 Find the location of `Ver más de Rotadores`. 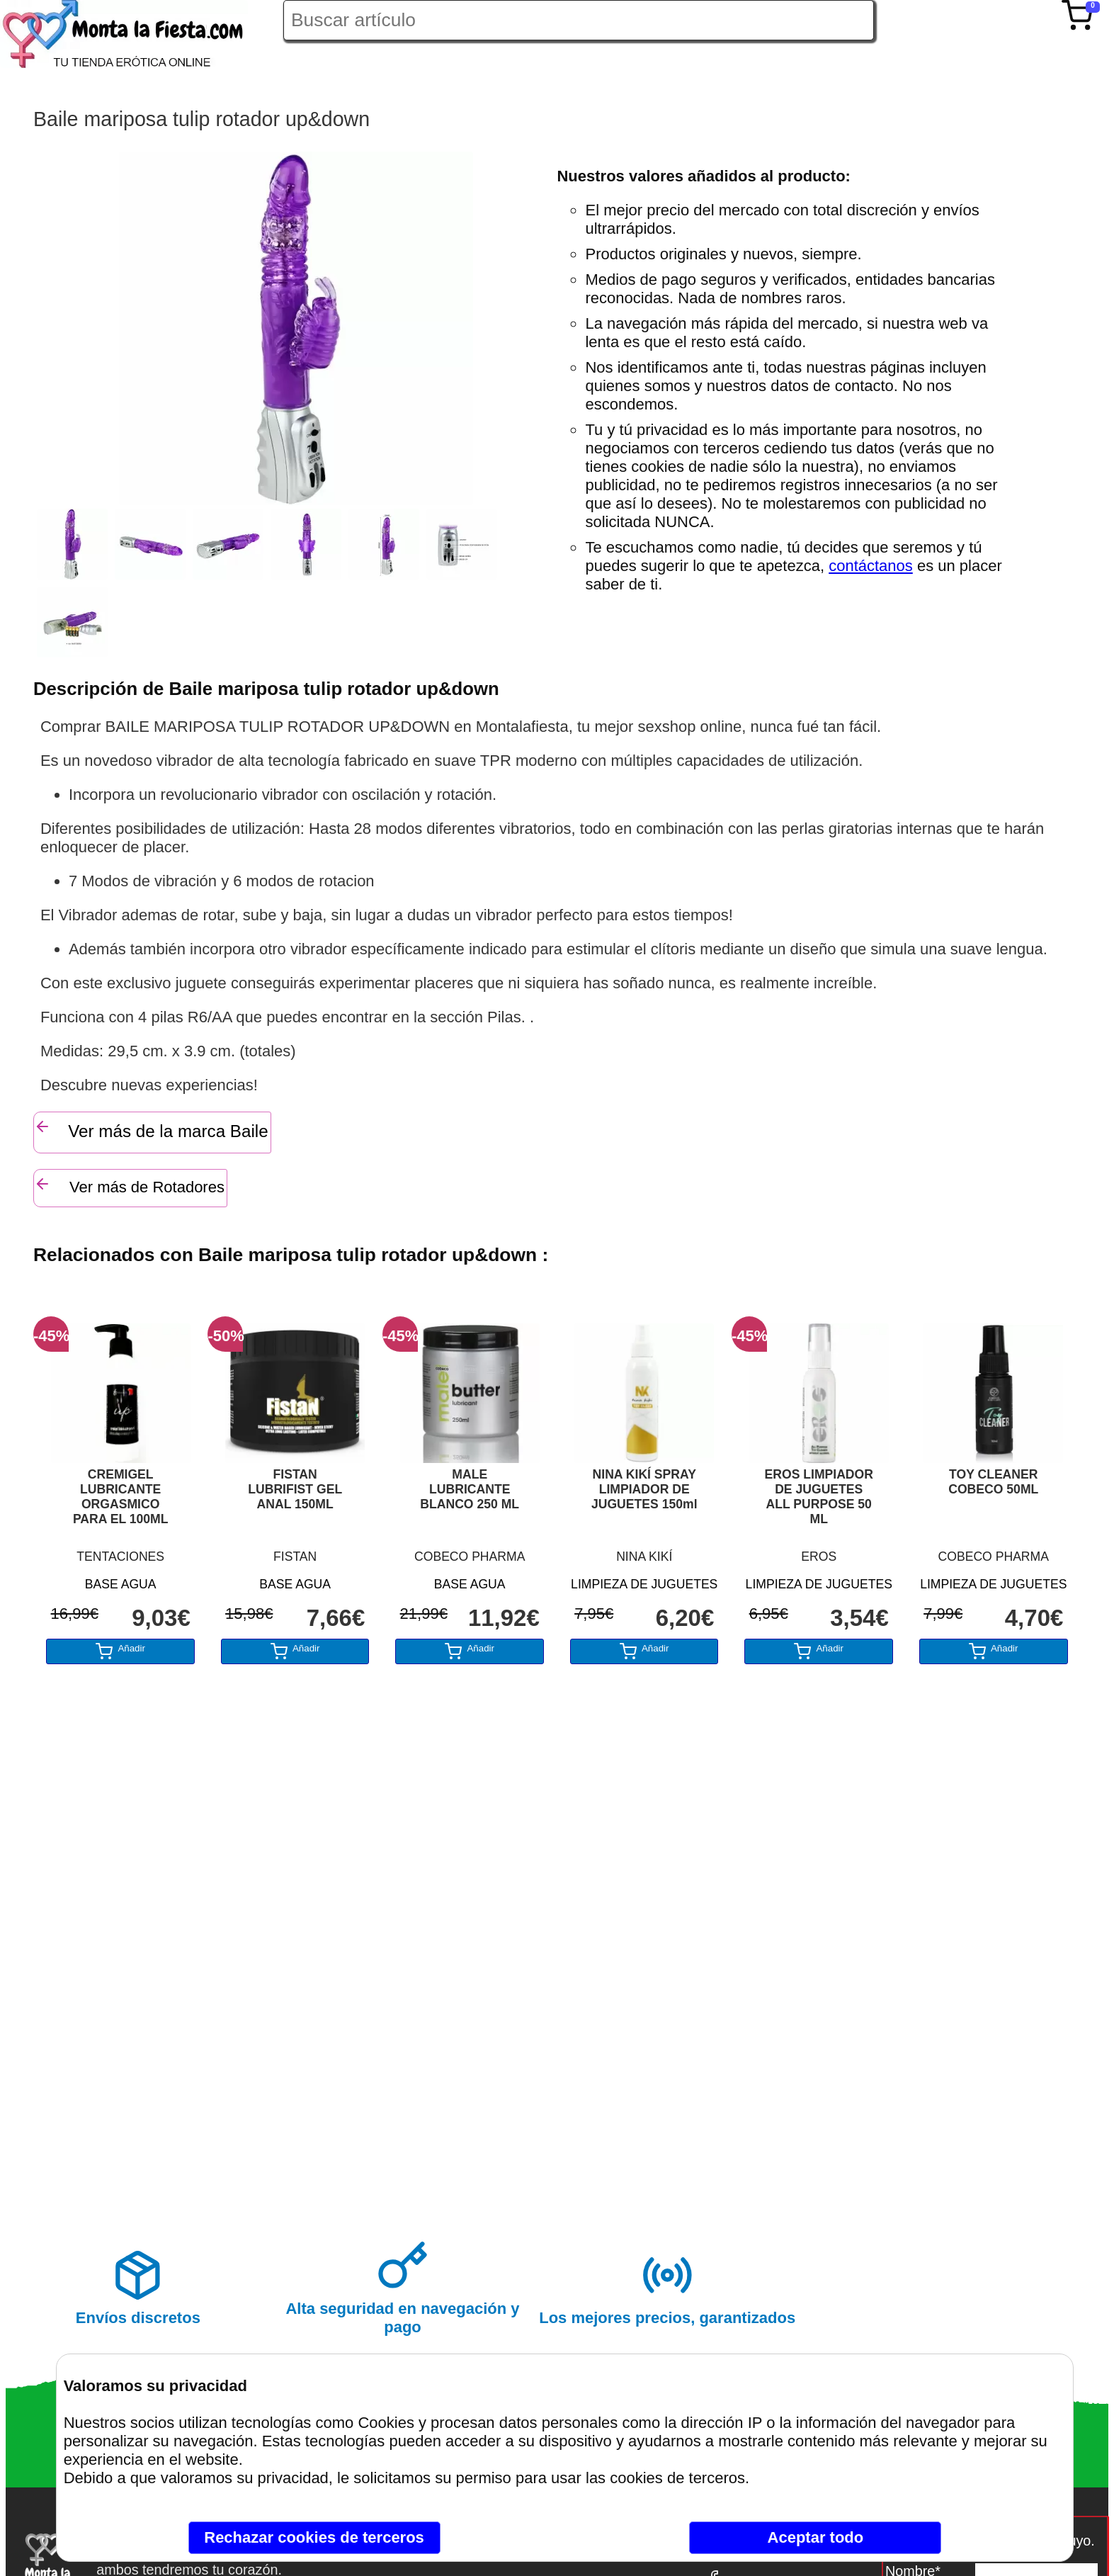

Ver más de Rotadores is located at coordinates (129, 1185).